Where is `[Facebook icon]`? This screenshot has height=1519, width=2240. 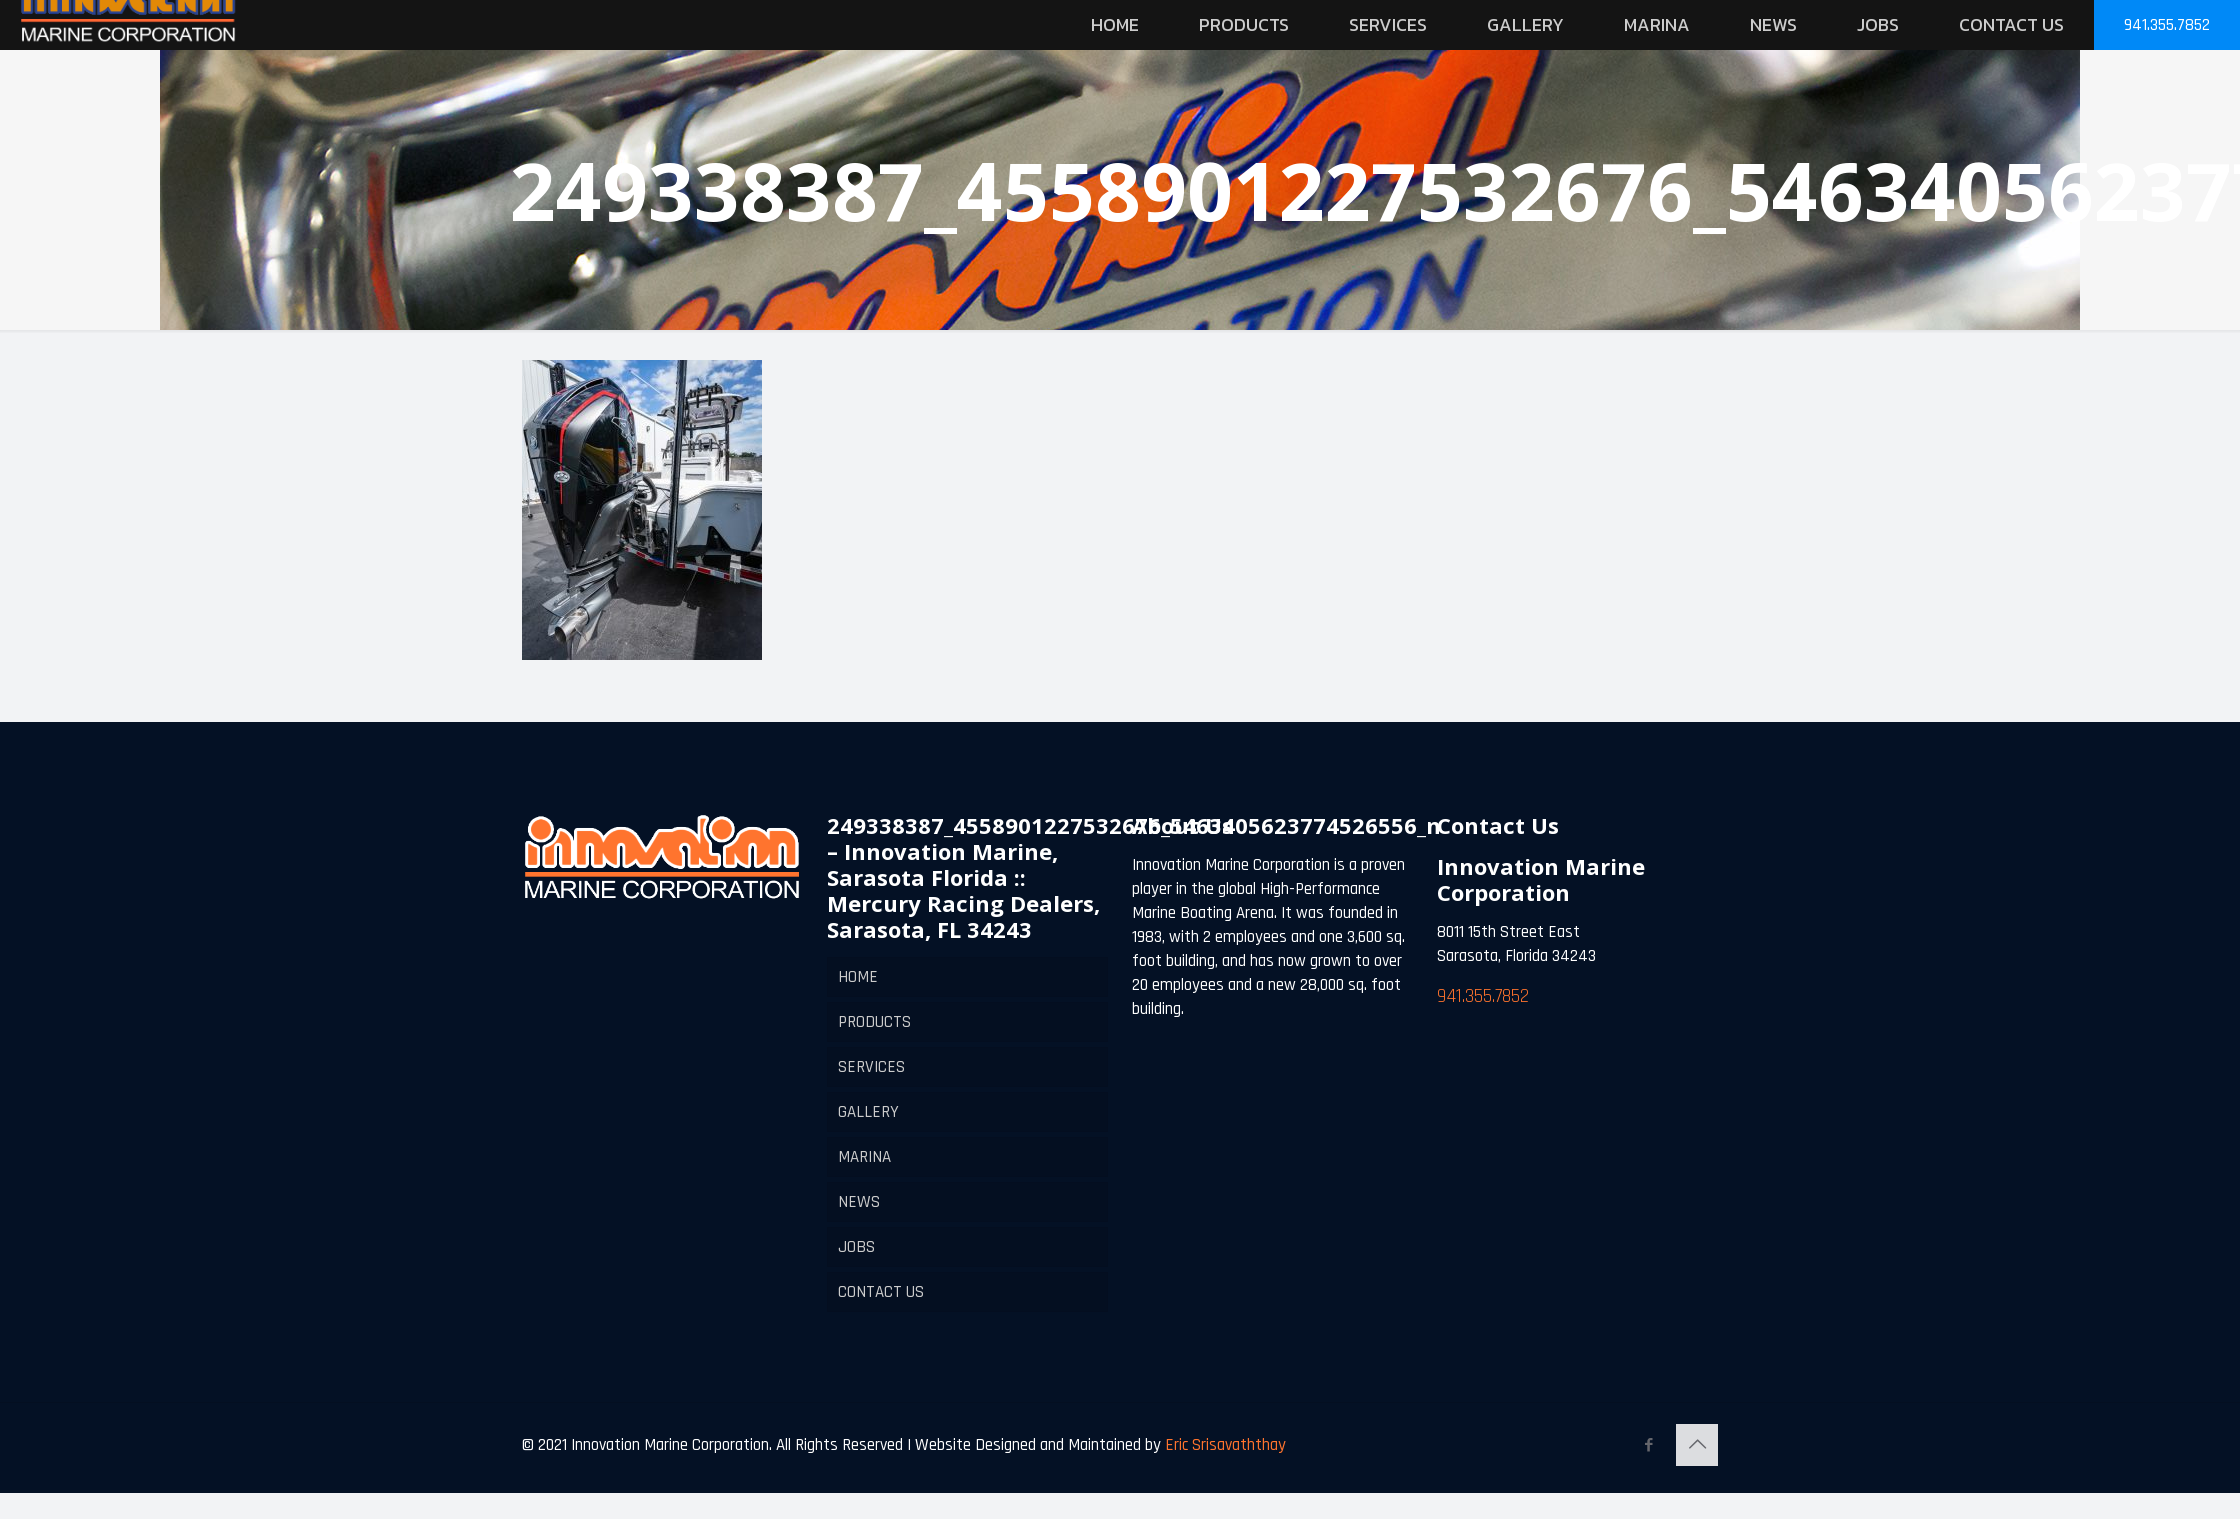 [Facebook icon] is located at coordinates (1648, 1445).